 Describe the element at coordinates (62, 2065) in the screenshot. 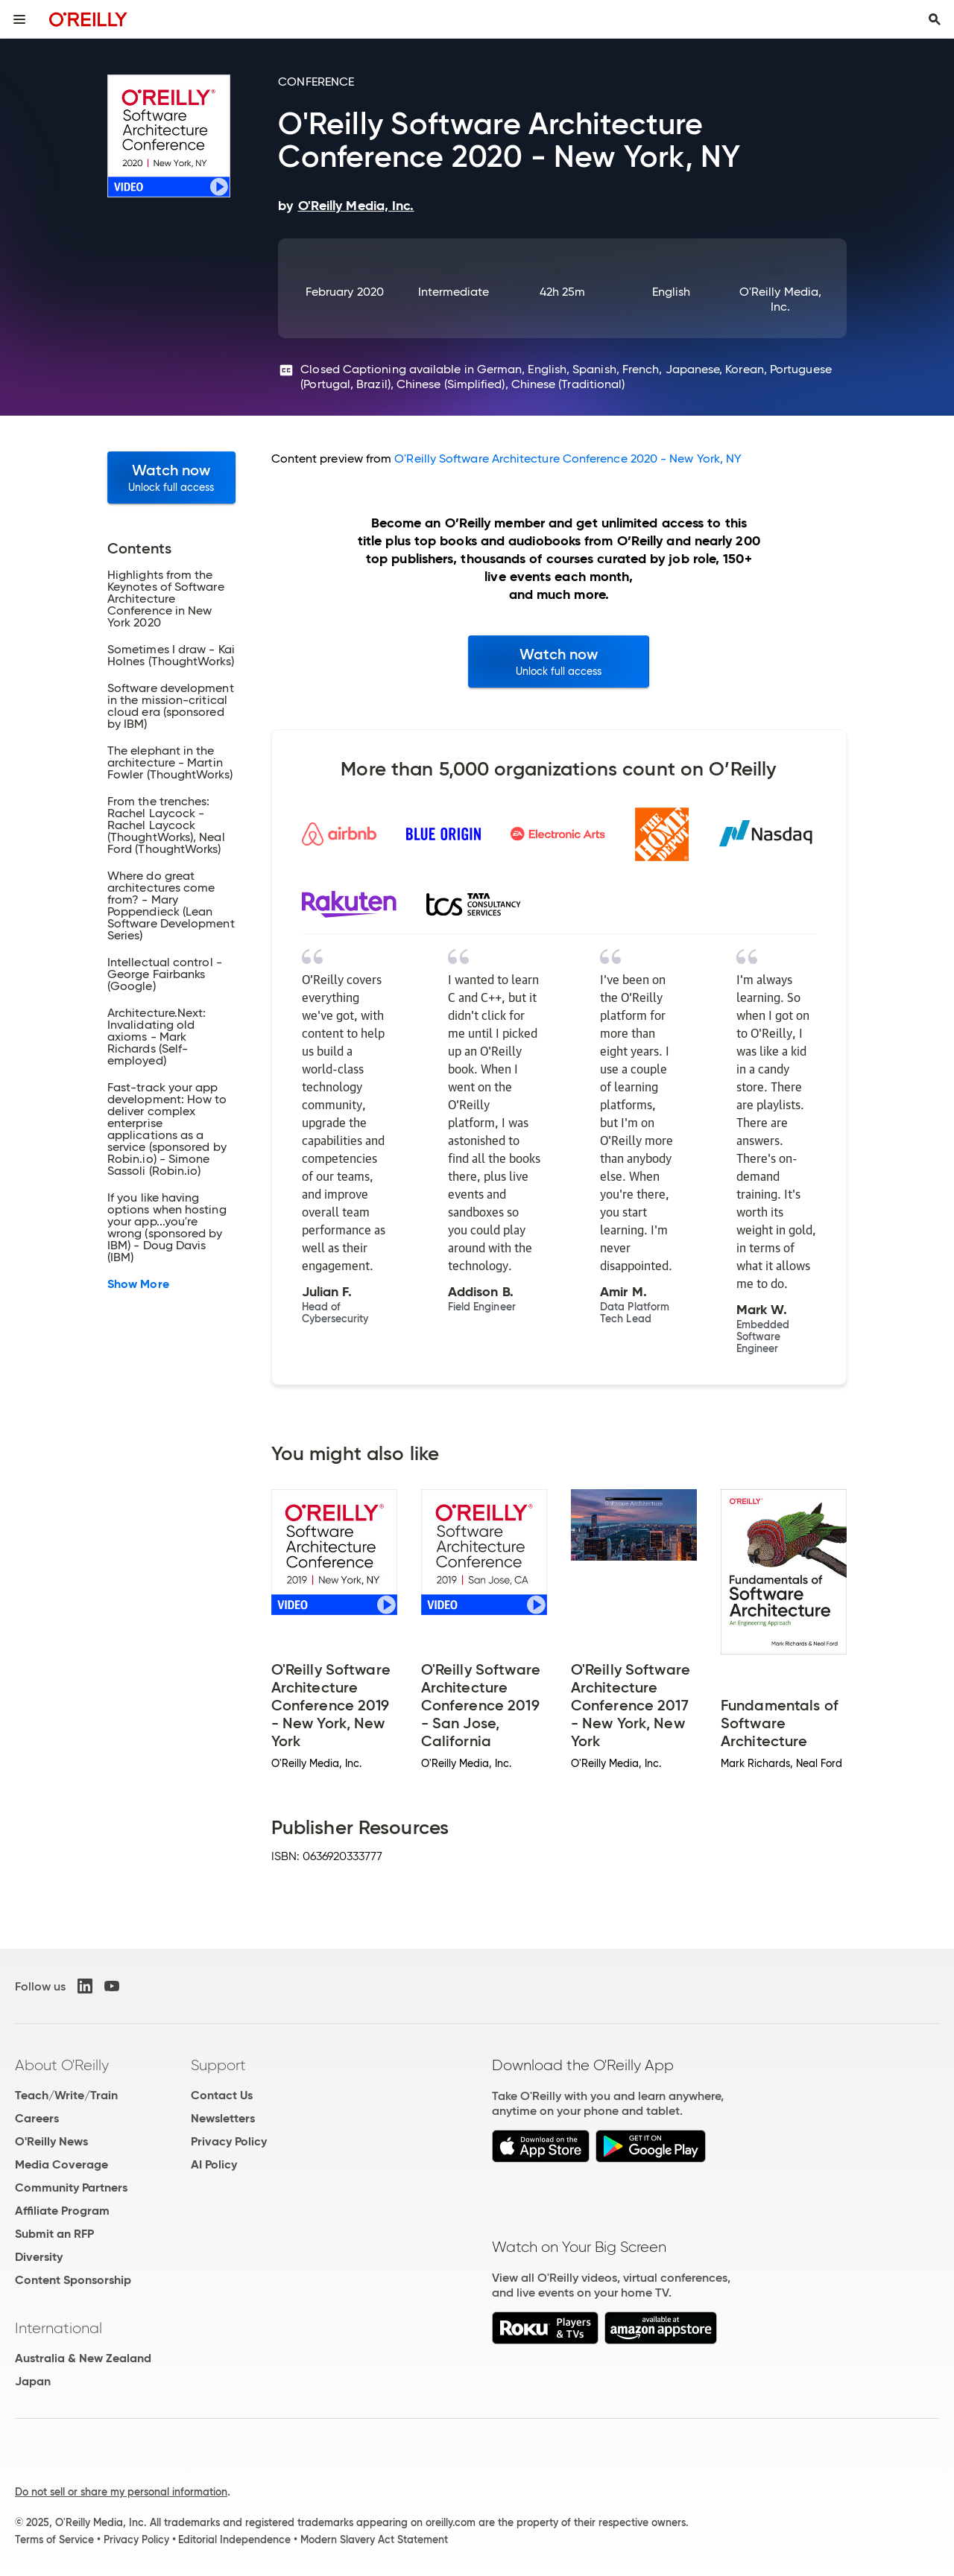

I see `About O'Reilly` at that location.